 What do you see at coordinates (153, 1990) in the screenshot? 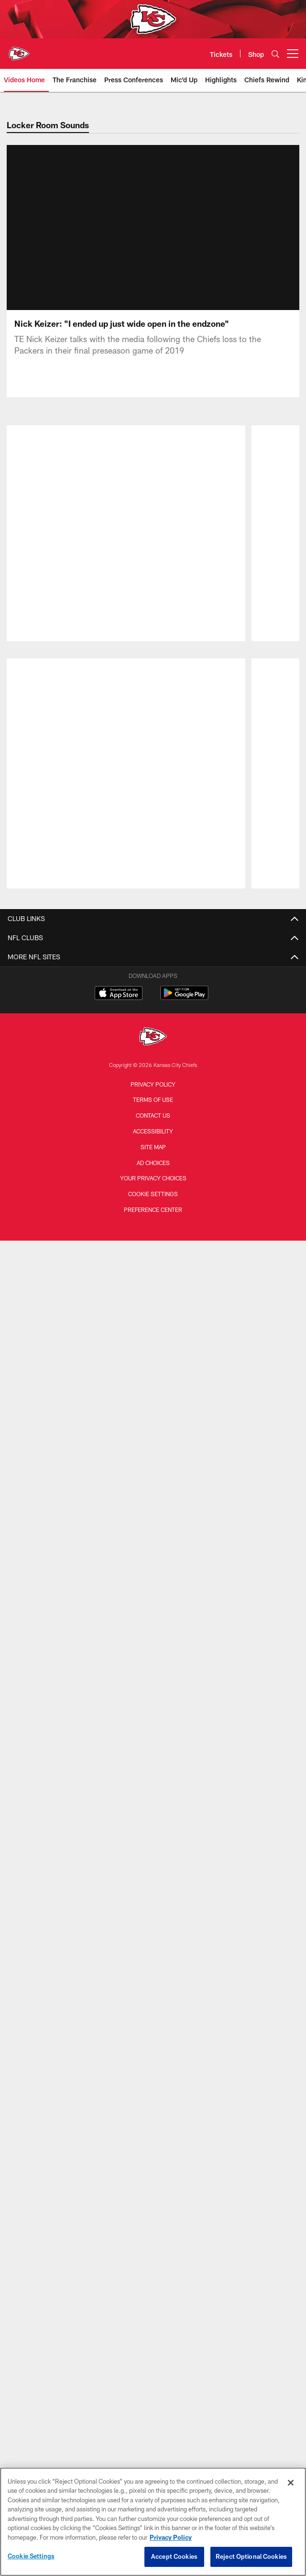
I see `Parking` at bounding box center [153, 1990].